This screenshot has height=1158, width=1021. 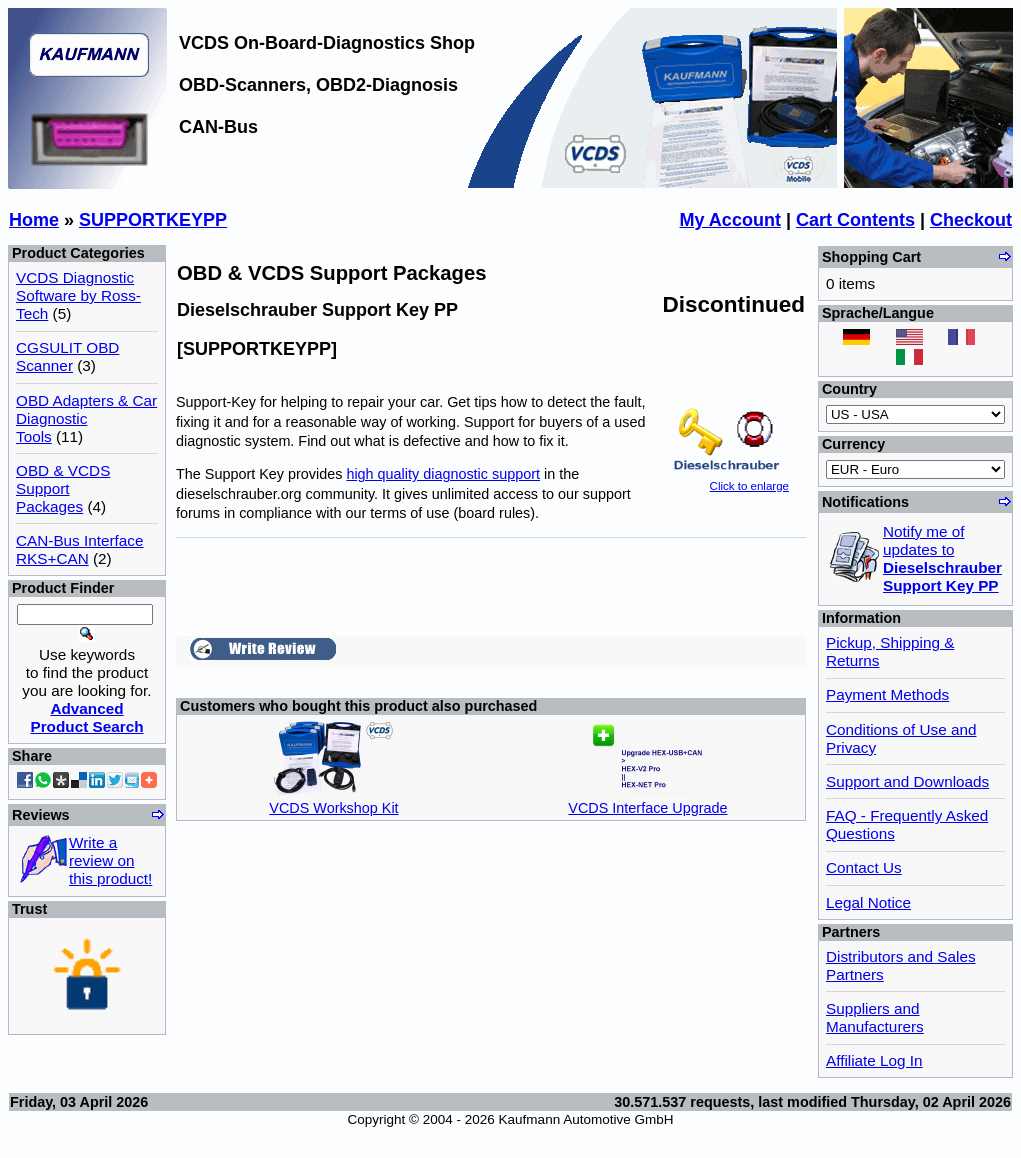 What do you see at coordinates (907, 781) in the screenshot?
I see `Support and Downloads` at bounding box center [907, 781].